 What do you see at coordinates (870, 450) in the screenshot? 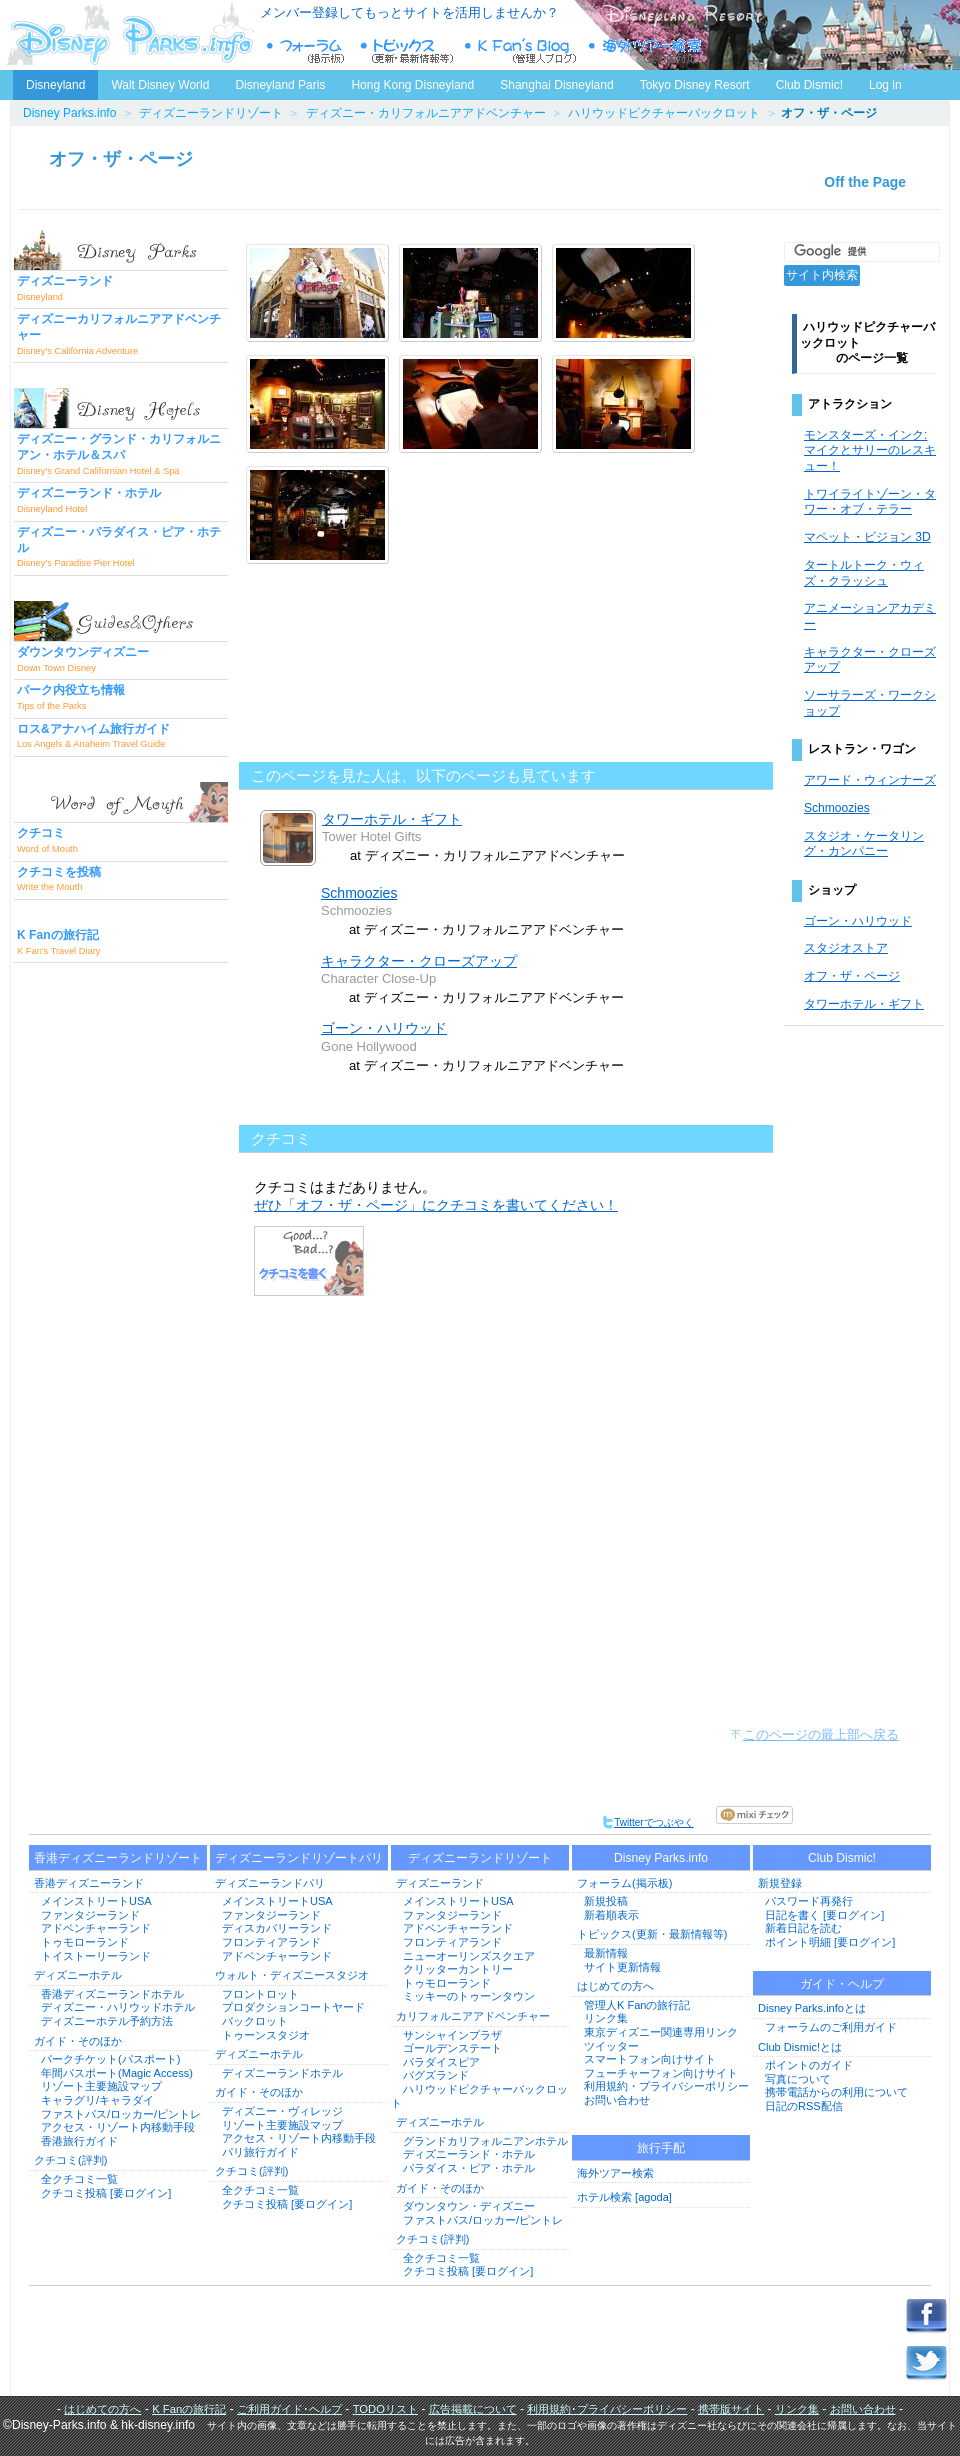
I see `モンスターズ・インク: マイクとサリーのレスキュー！` at bounding box center [870, 450].